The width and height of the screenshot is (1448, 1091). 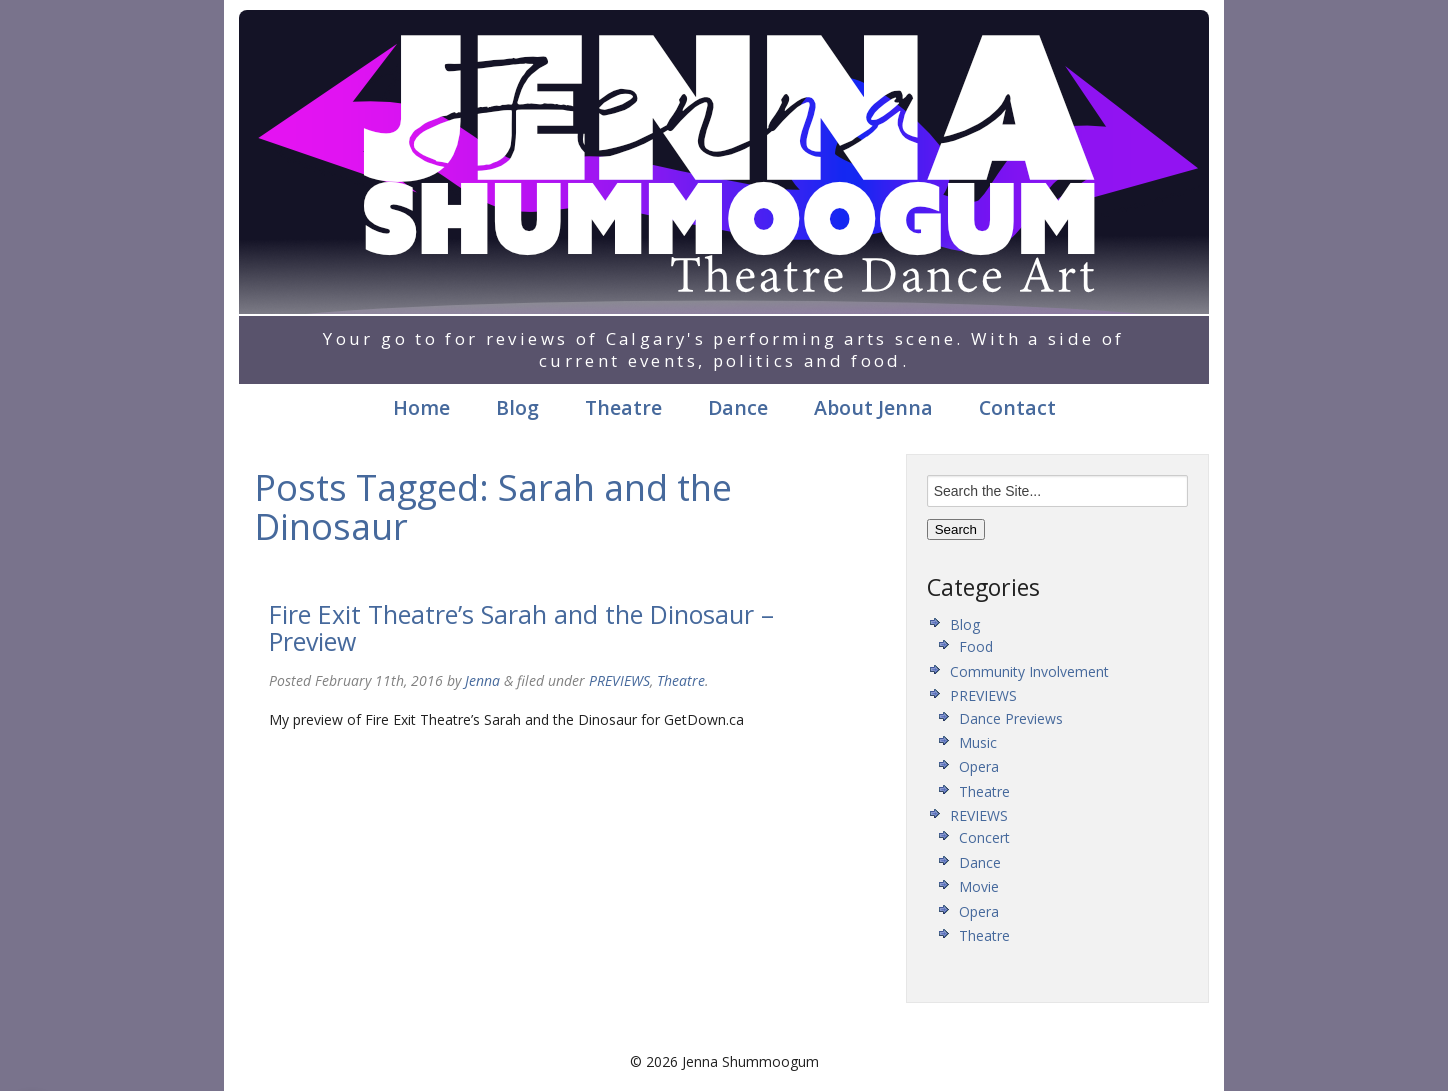 What do you see at coordinates (1011, 718) in the screenshot?
I see `Dance Previews` at bounding box center [1011, 718].